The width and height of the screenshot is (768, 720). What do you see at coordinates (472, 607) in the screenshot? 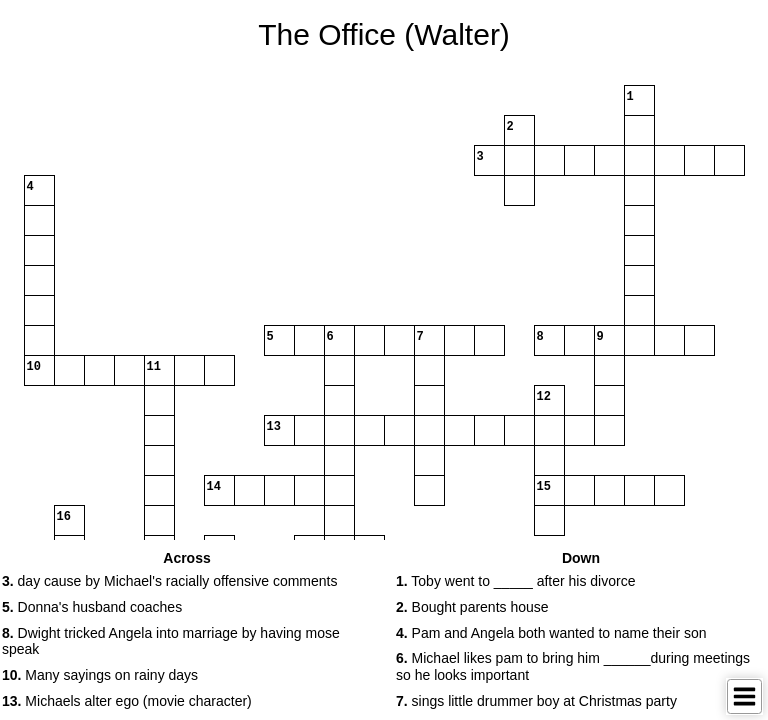
I see `Bought parents house [button]` at bounding box center [472, 607].